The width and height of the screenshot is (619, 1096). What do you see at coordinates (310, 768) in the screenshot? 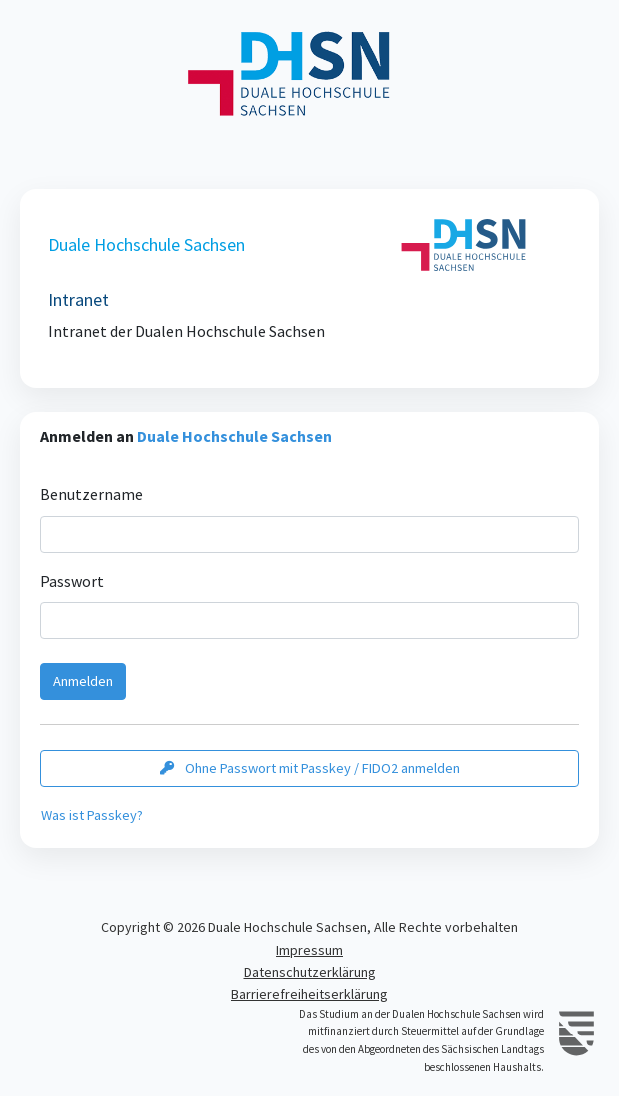
I see `Ohne Passwort mit Passkey / FIDO2 anmelden` at bounding box center [310, 768].